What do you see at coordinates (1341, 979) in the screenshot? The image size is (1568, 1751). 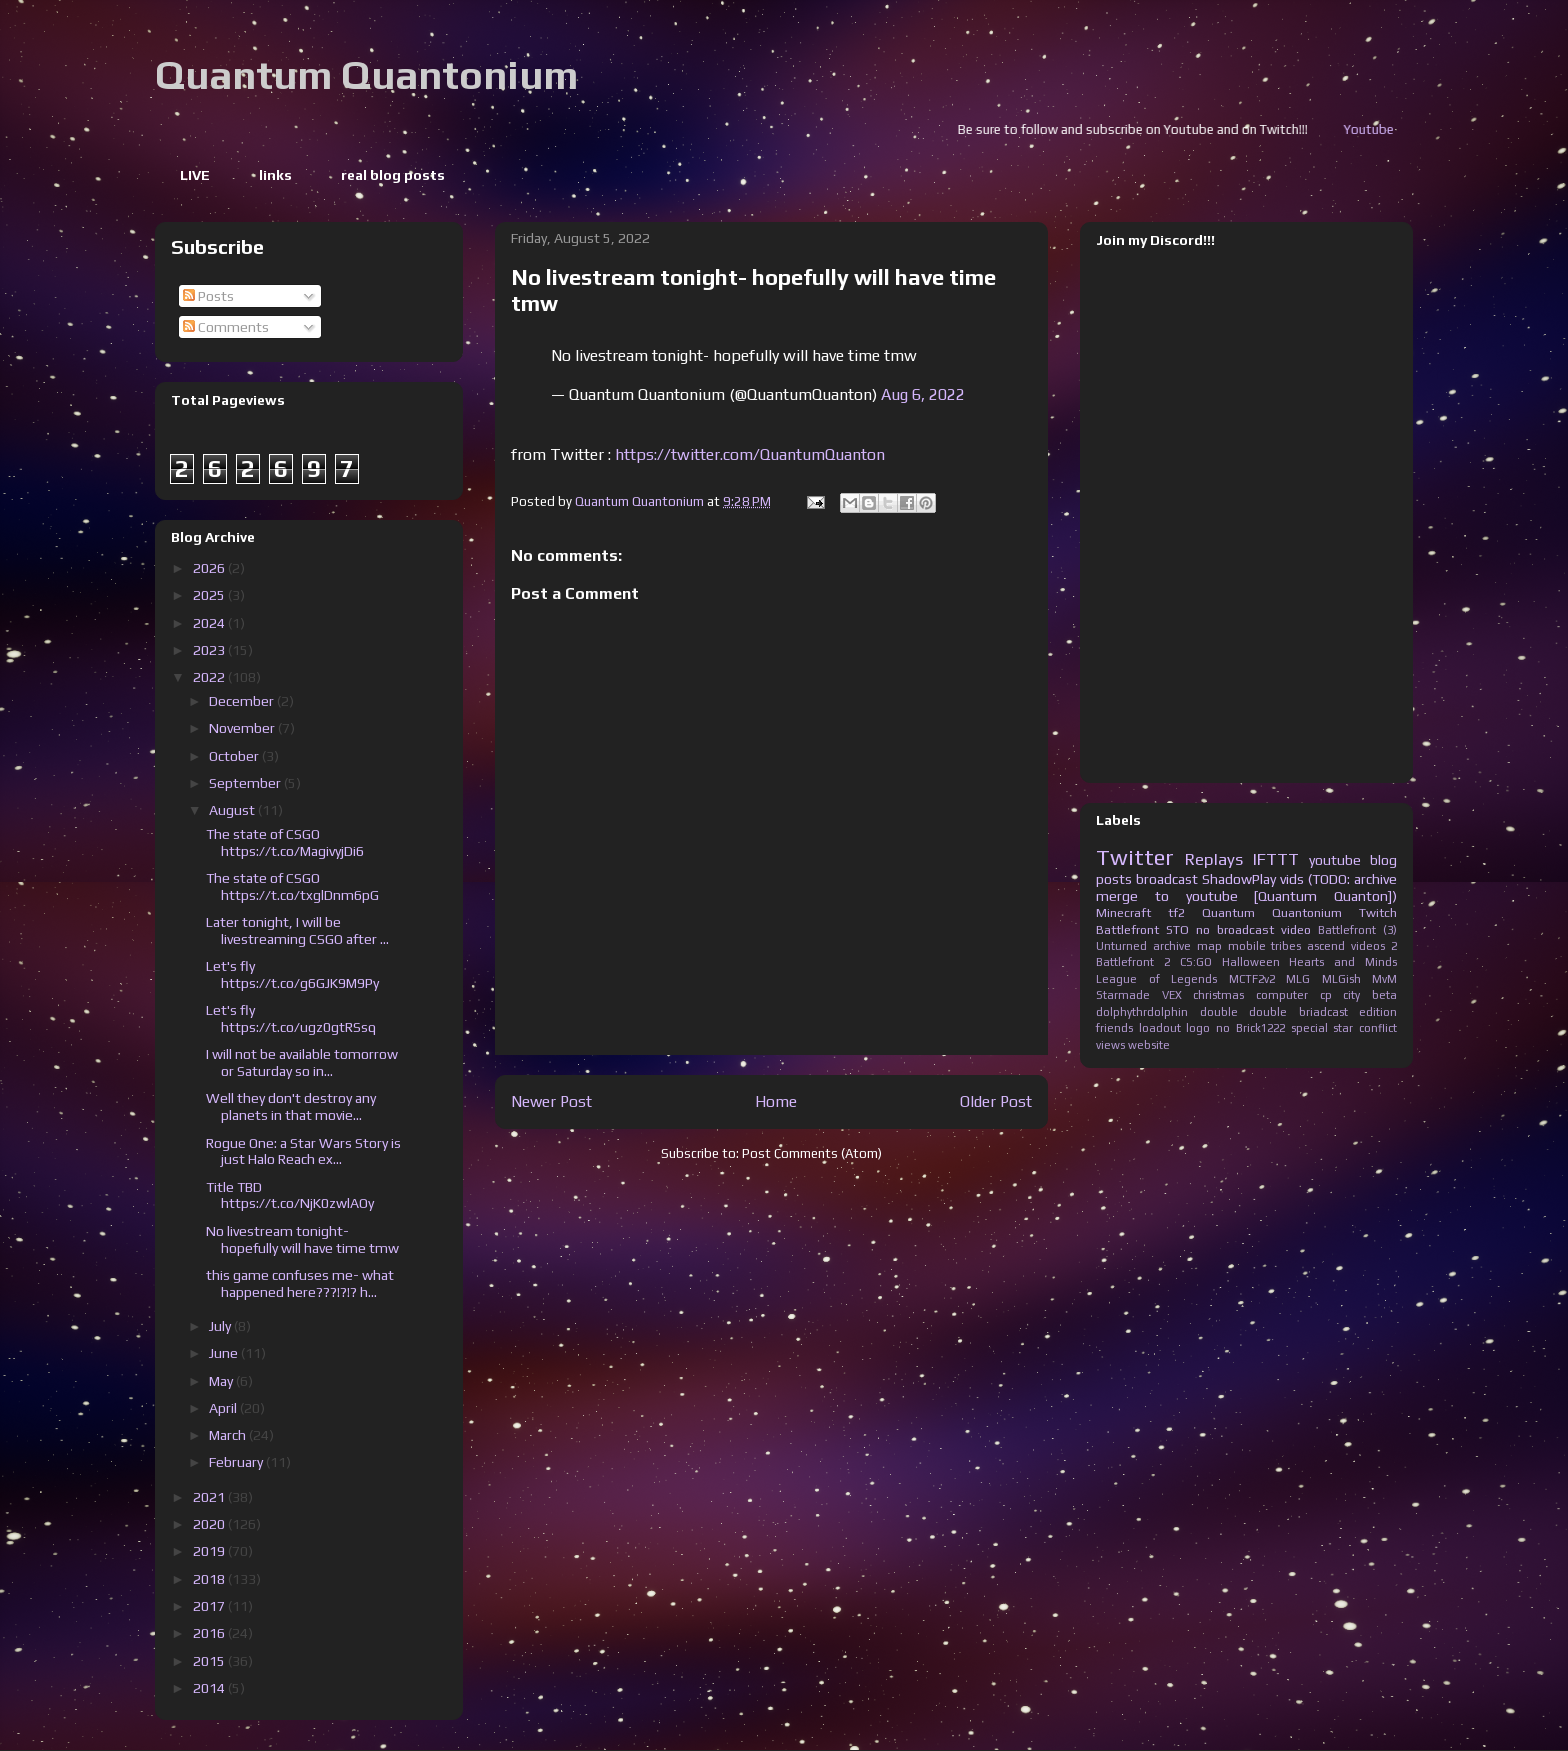 I see `MLGish` at bounding box center [1341, 979].